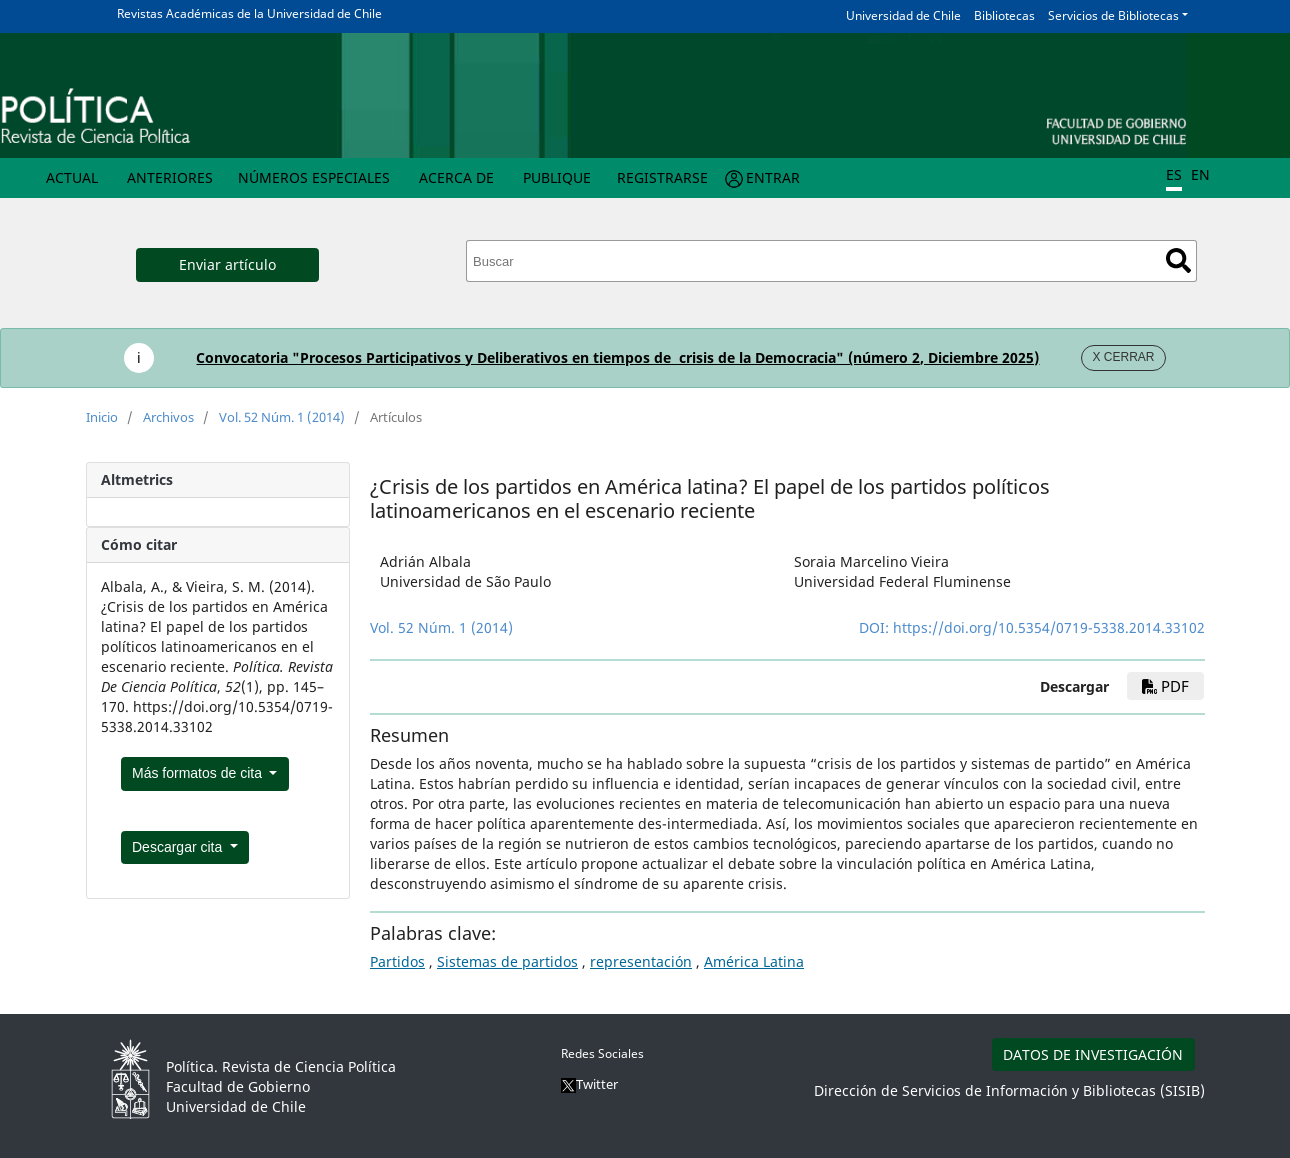 Image resolution: width=1290 pixels, height=1158 pixels. What do you see at coordinates (1178, 260) in the screenshot?
I see `Buscar` at bounding box center [1178, 260].